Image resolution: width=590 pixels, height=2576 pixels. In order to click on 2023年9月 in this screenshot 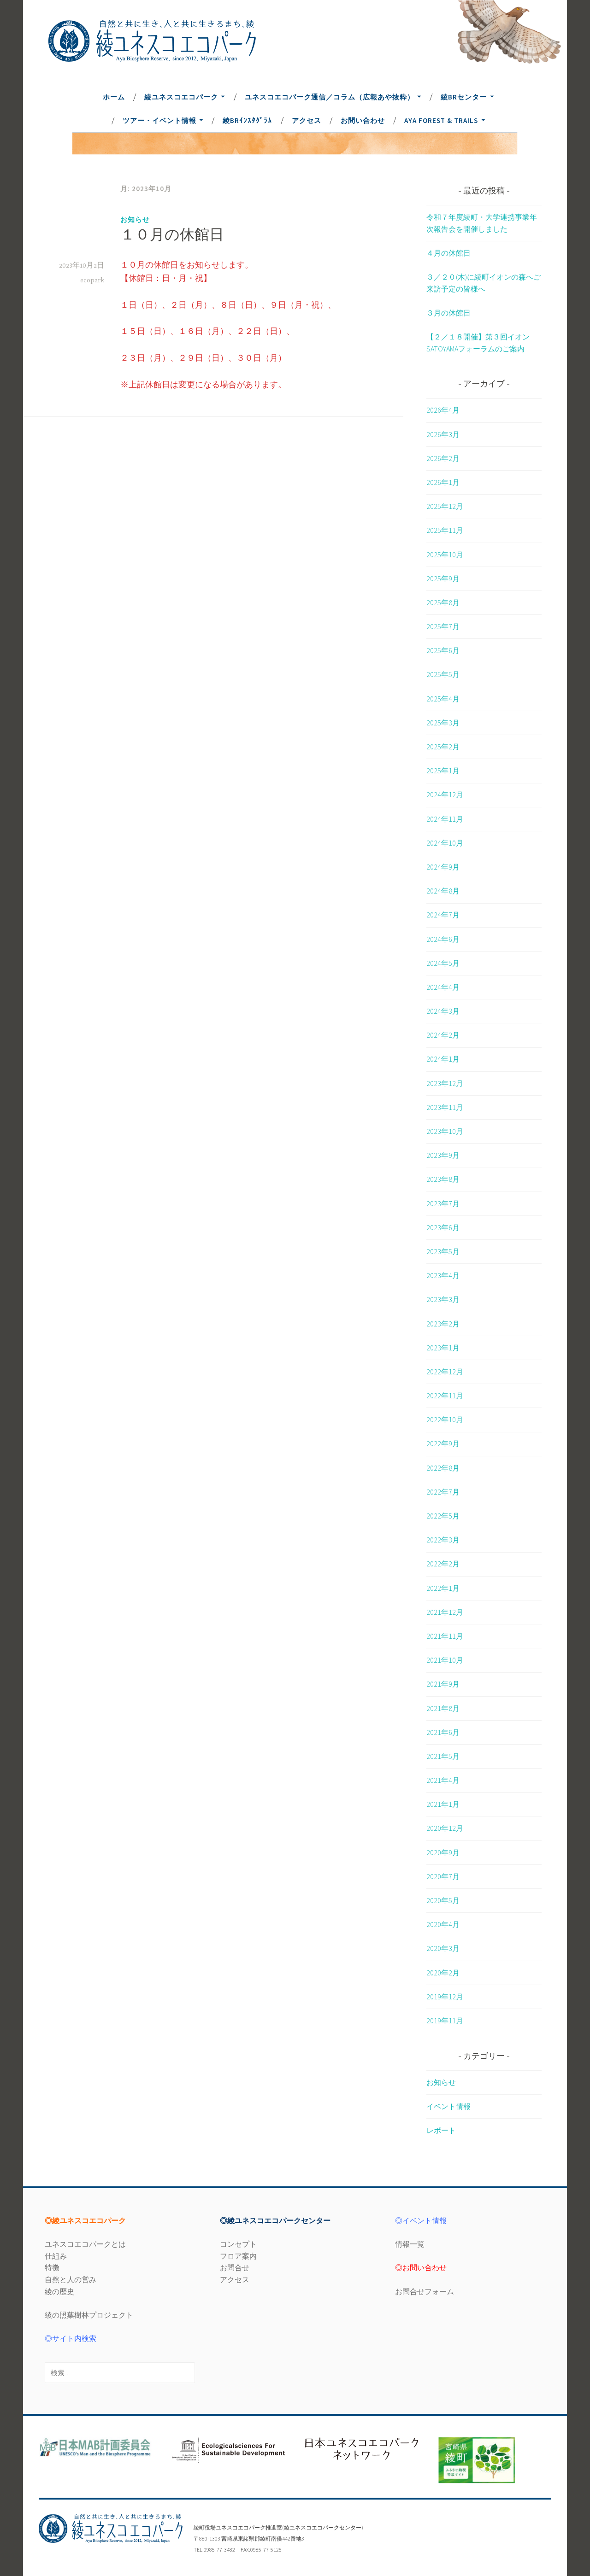, I will do `click(443, 1155)`.